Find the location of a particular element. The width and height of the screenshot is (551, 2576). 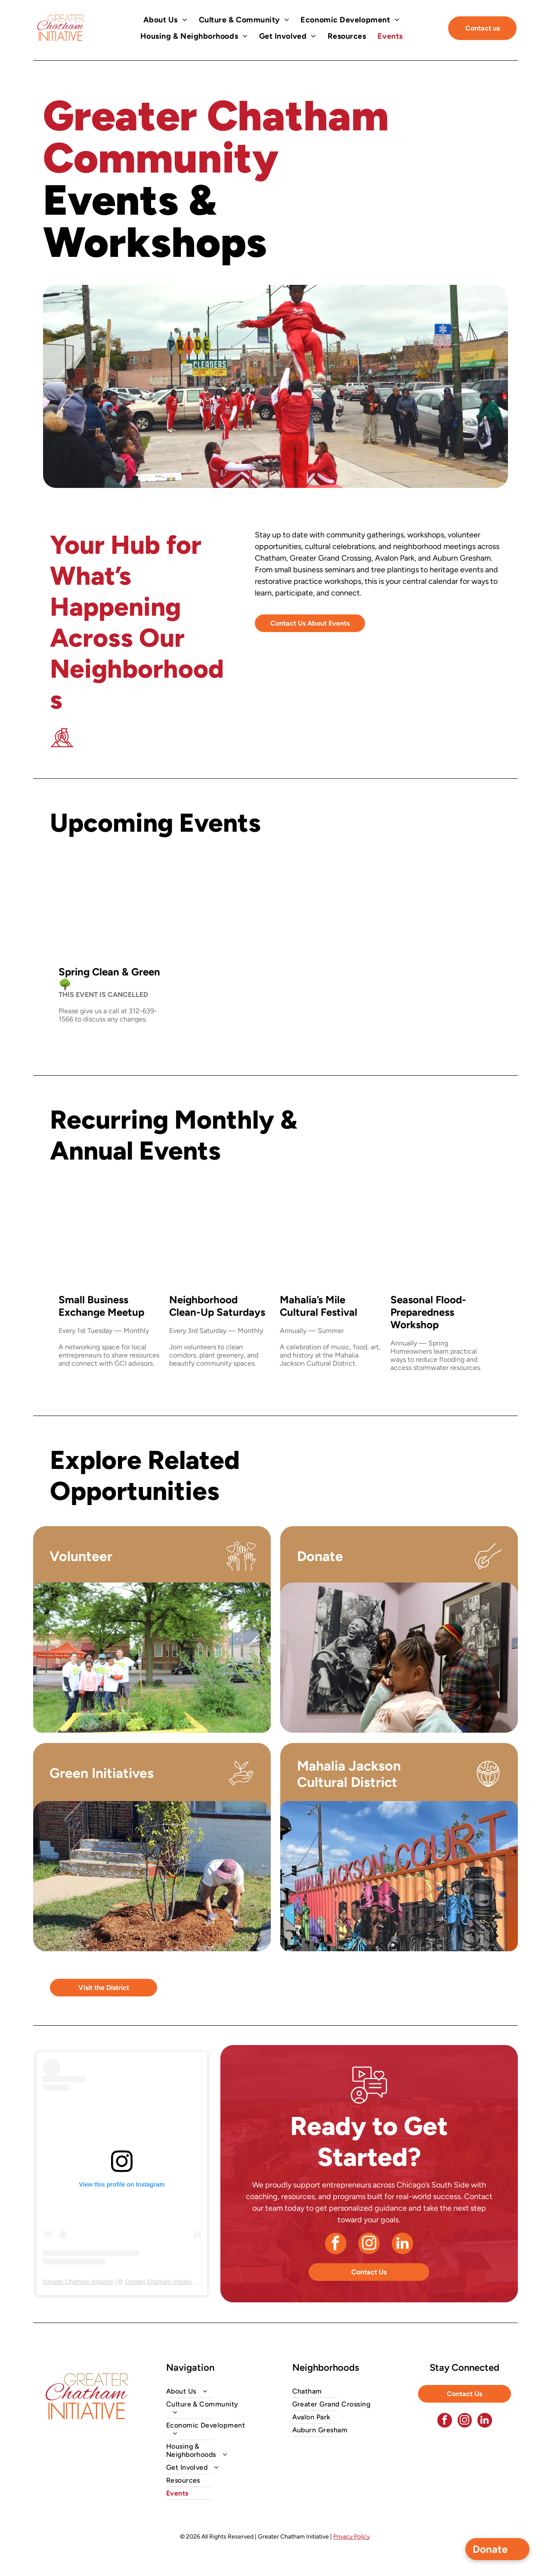

[linkedin] is located at coordinates (402, 2244).